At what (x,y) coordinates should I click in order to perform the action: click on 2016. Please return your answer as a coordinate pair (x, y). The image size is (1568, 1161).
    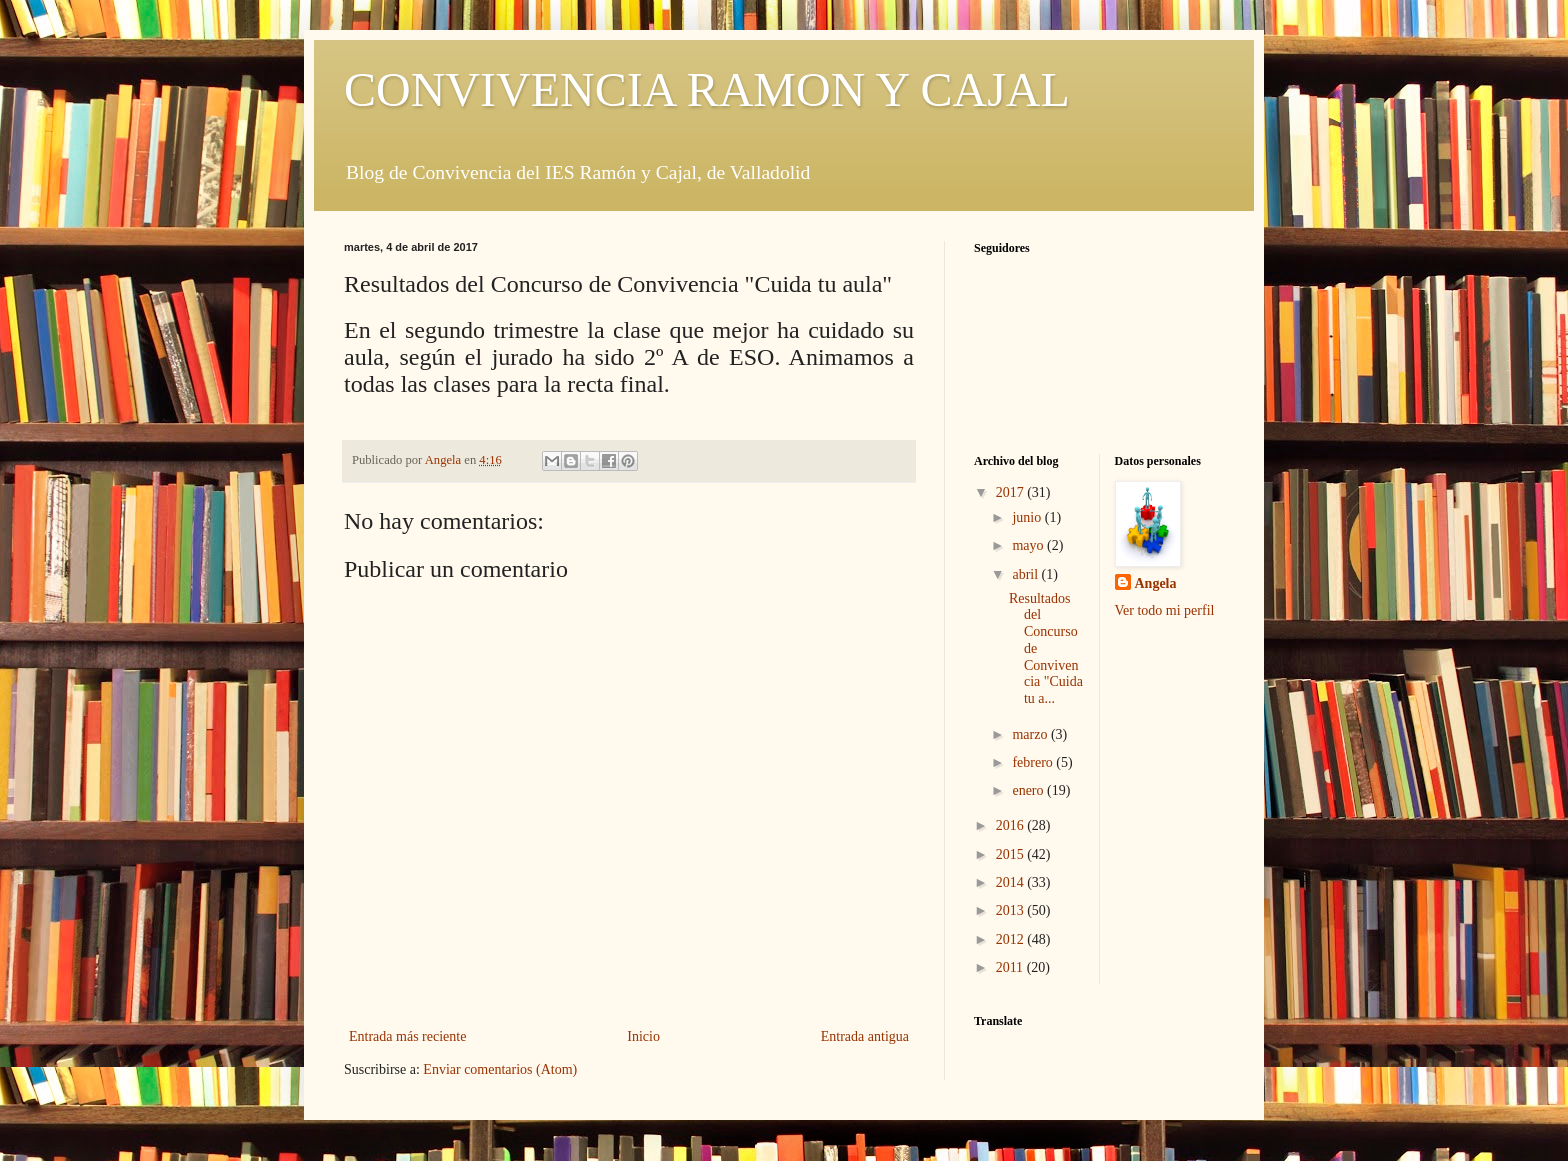
    Looking at the image, I should click on (1012, 825).